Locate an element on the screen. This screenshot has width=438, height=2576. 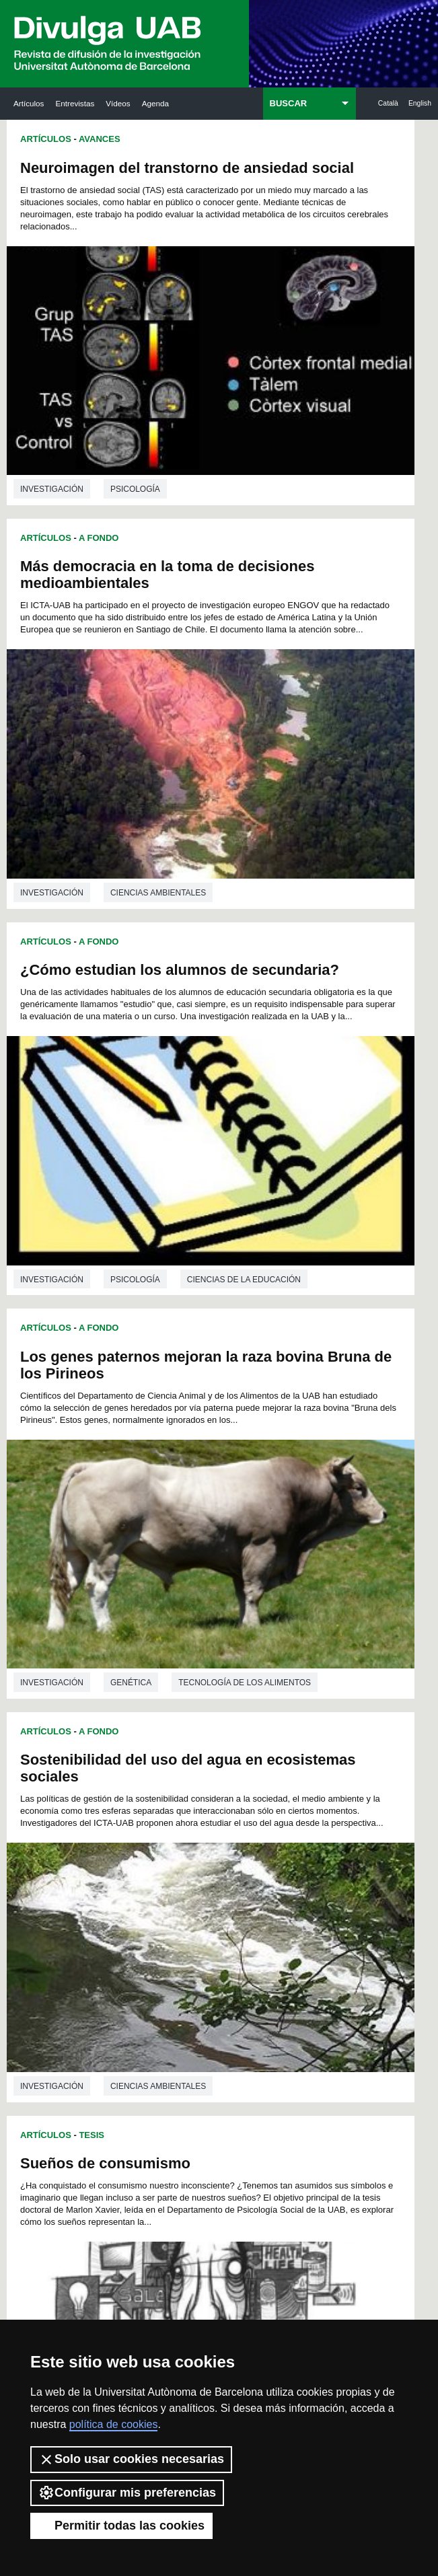
226 is located at coordinates (152, 2134).